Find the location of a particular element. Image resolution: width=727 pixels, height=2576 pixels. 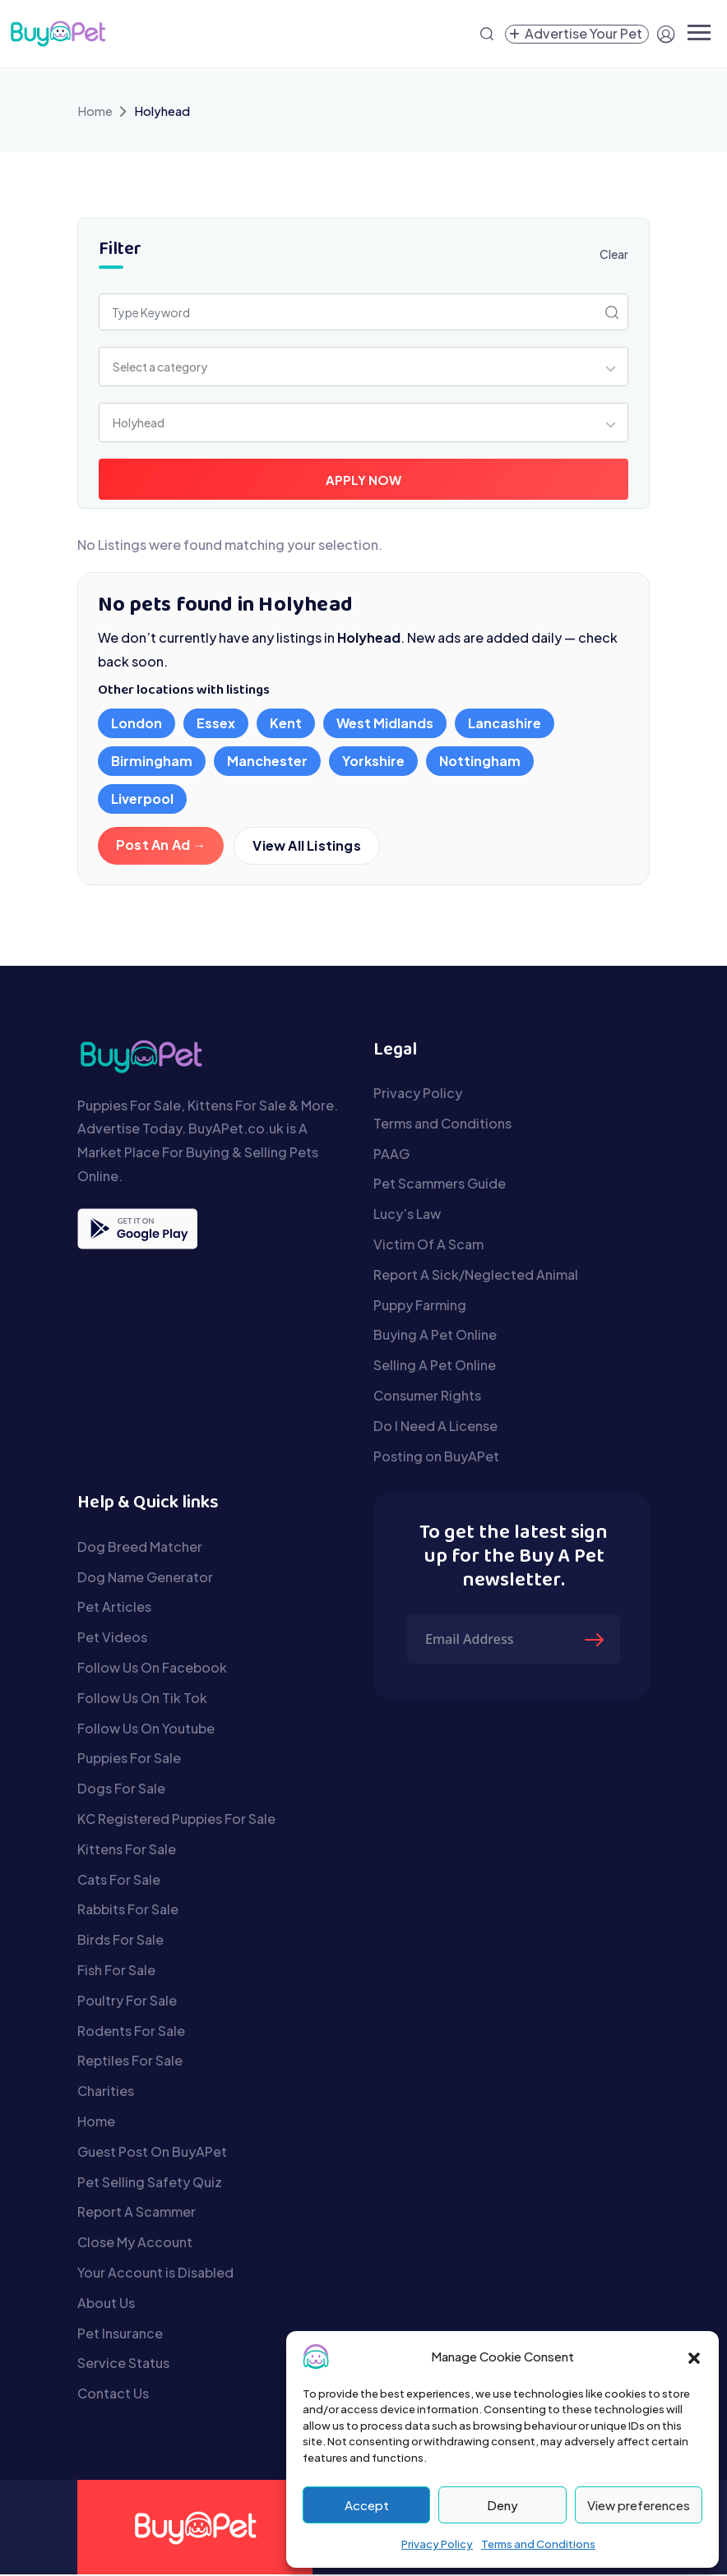

Reptiles For Sale is located at coordinates (130, 2061).